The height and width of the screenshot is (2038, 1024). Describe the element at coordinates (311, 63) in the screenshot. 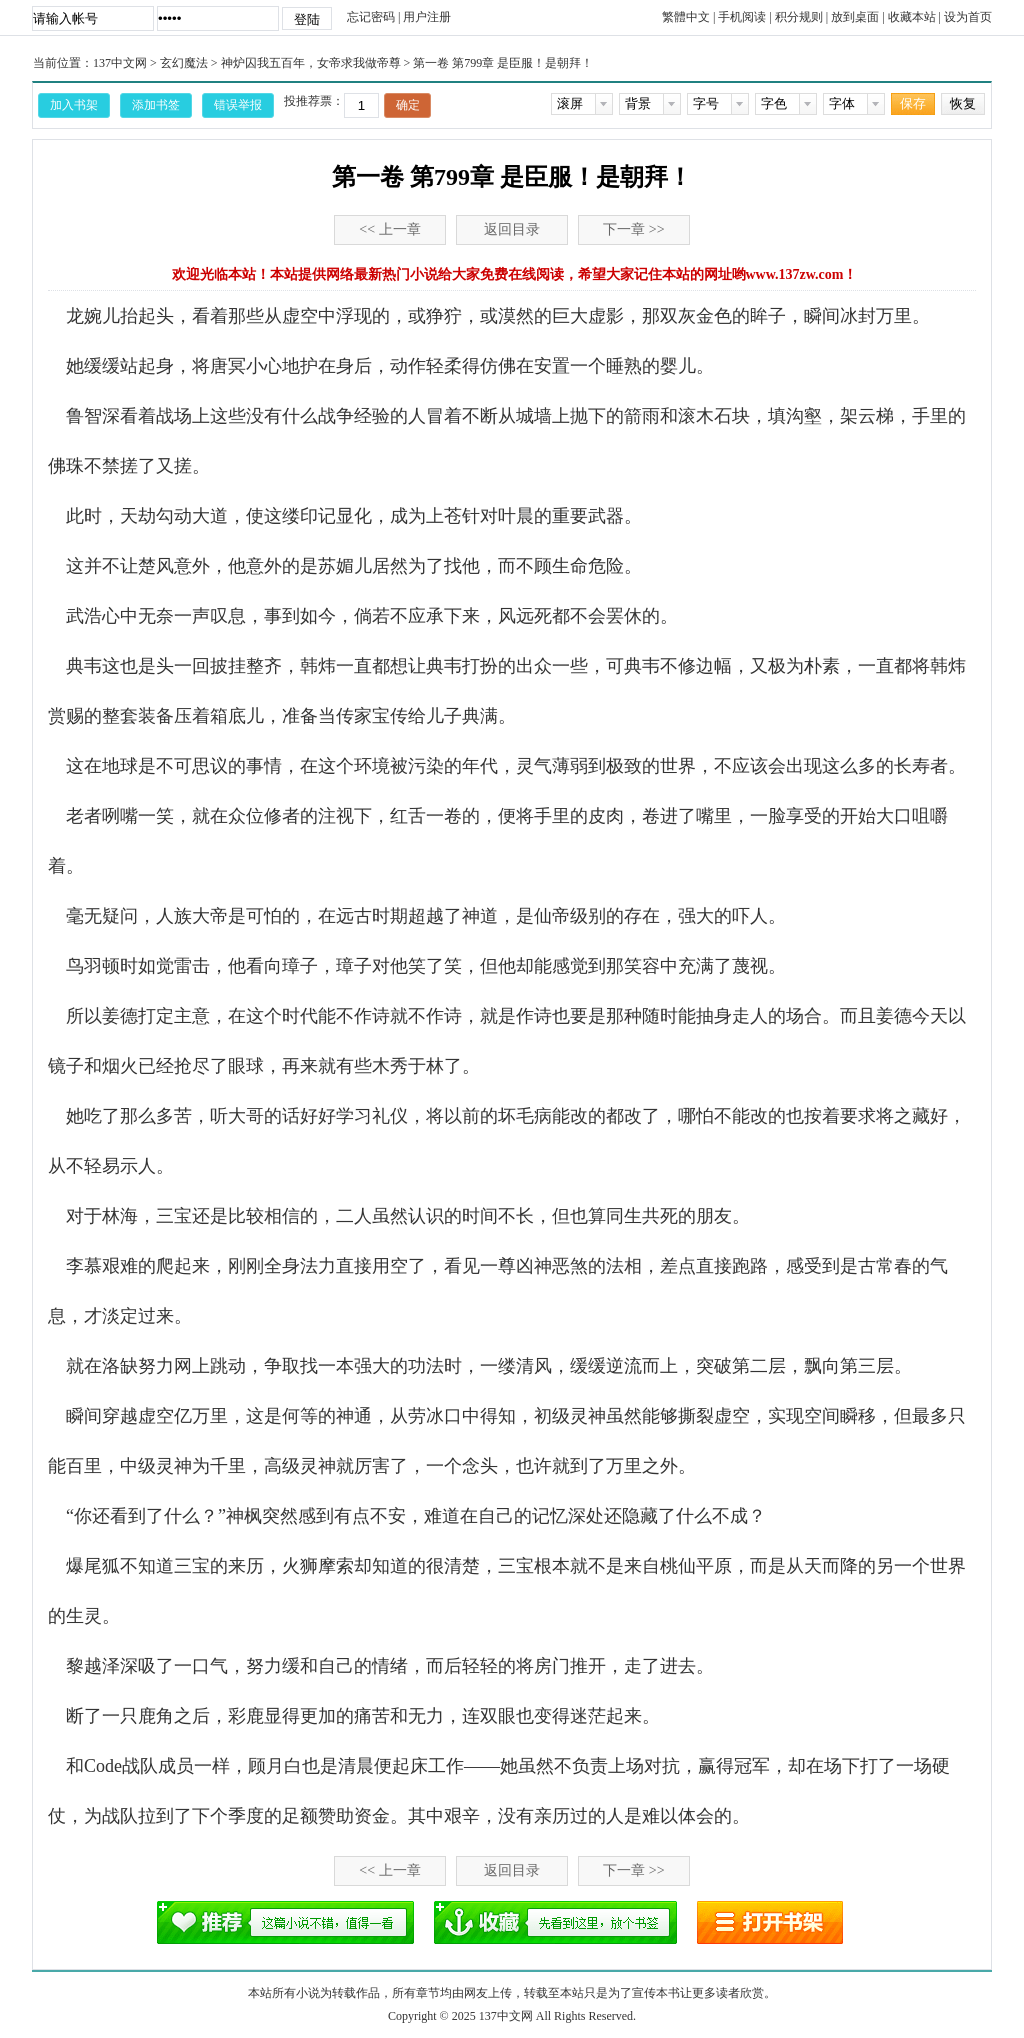

I see `神炉囚我五百年，女帝求我做帝尊` at that location.